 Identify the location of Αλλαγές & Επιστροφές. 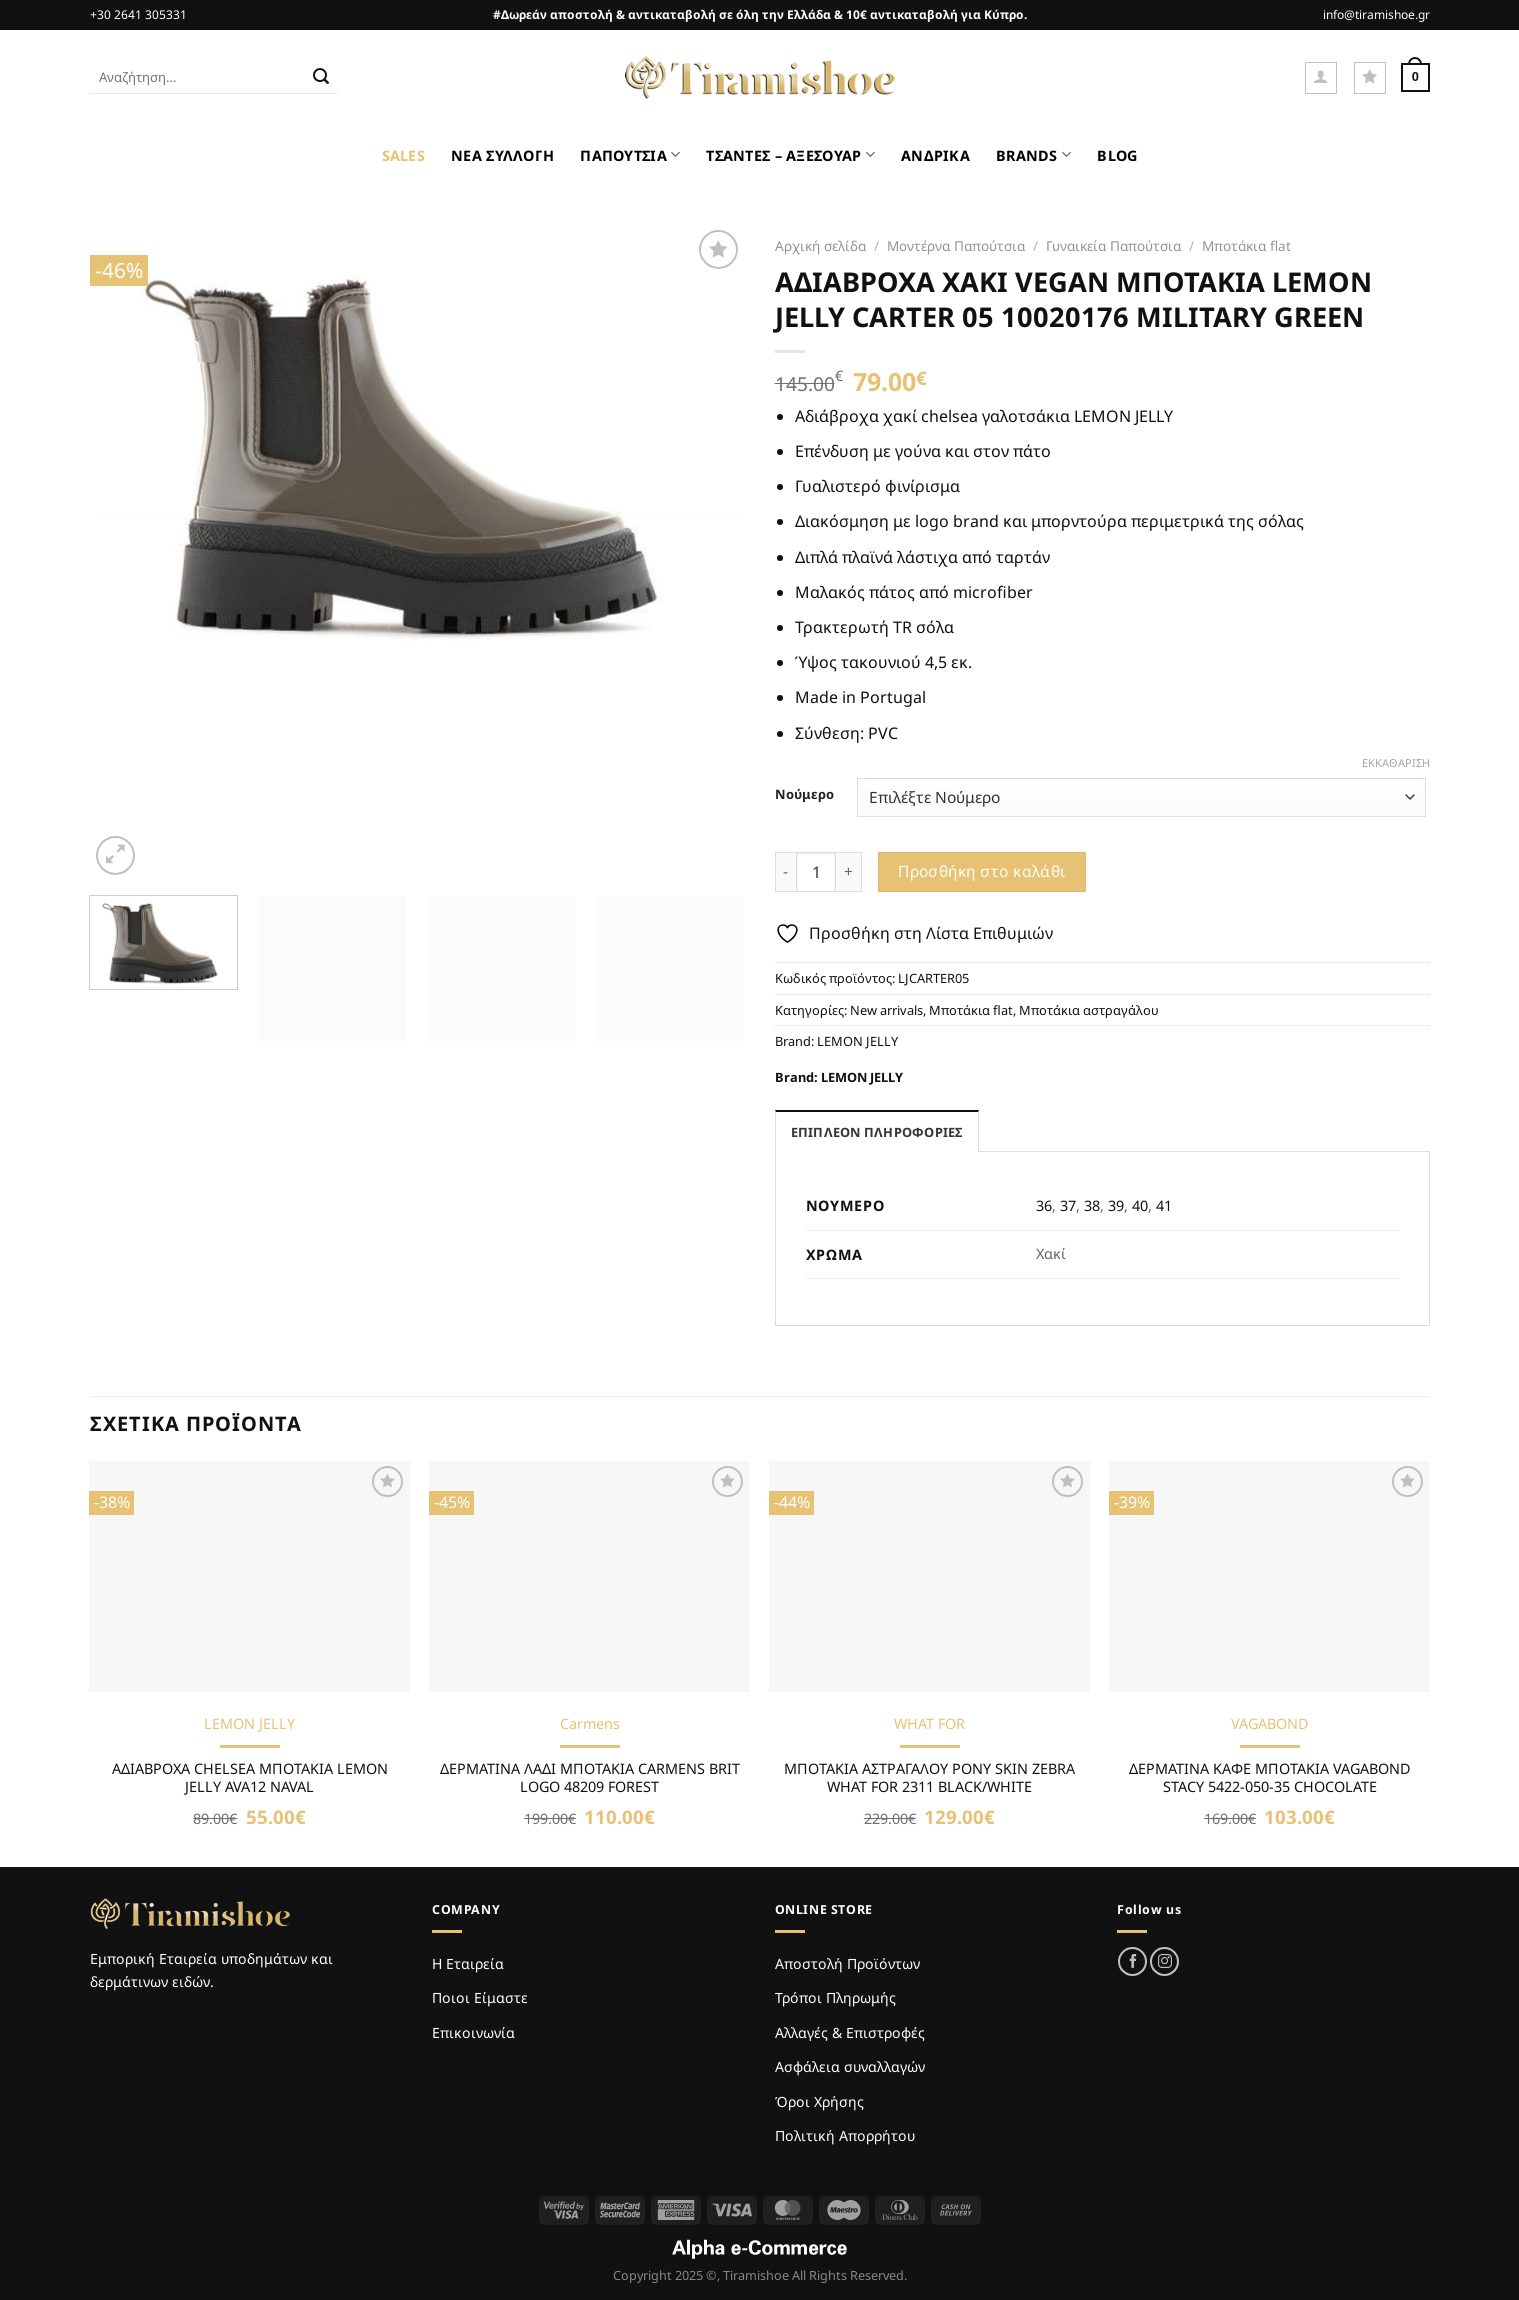
(850, 2032).